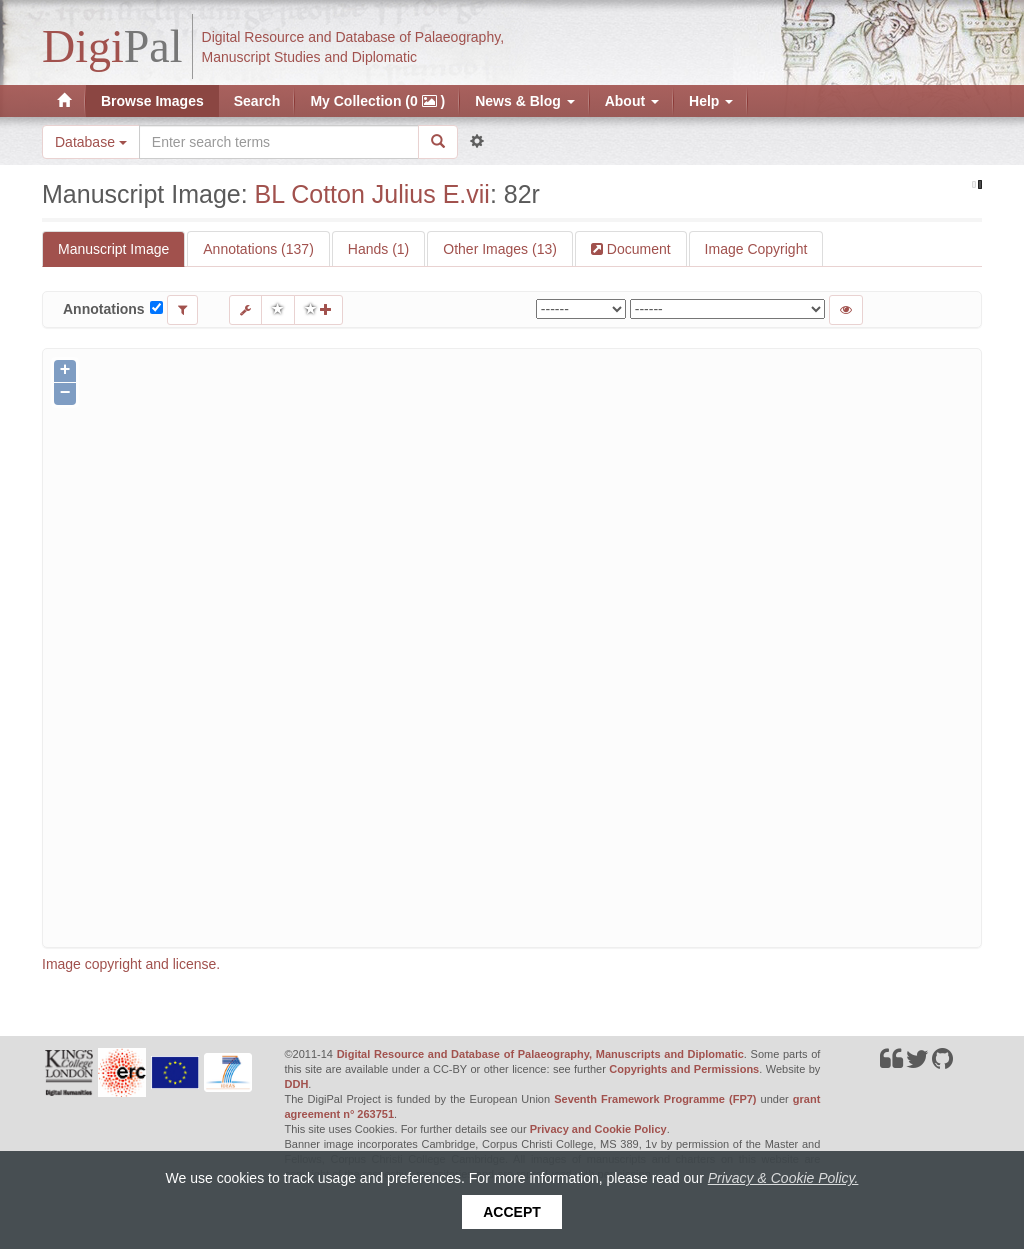 This screenshot has width=1024, height=1249. I want to click on Accept, so click(512, 1212).